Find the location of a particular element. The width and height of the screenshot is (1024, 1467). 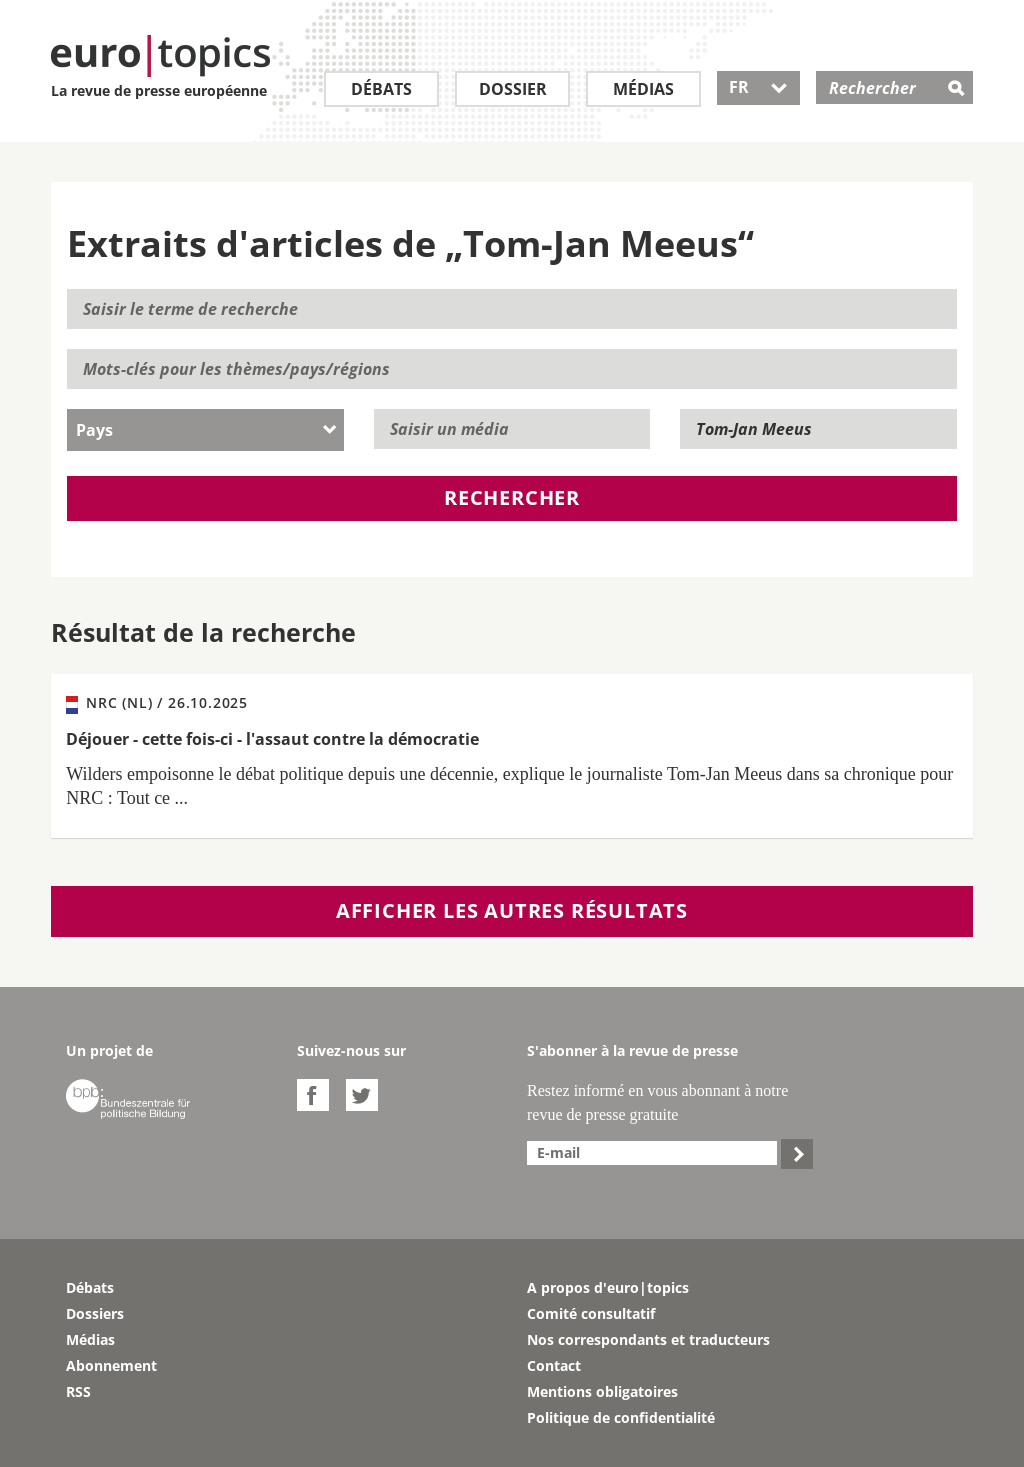

RSS is located at coordinates (78, 1391).